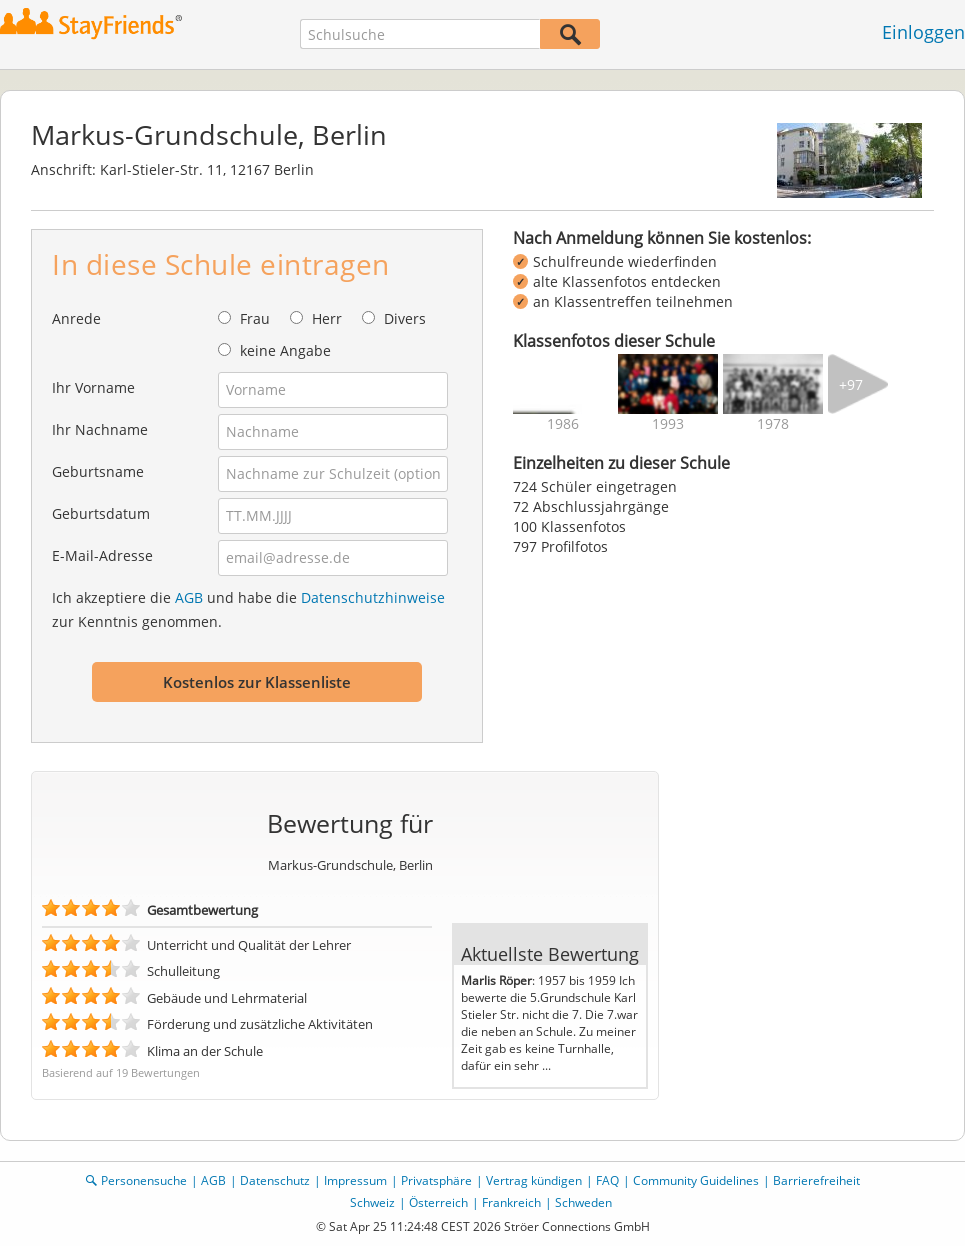 The width and height of the screenshot is (965, 1246). What do you see at coordinates (405, 318) in the screenshot?
I see `Divers` at bounding box center [405, 318].